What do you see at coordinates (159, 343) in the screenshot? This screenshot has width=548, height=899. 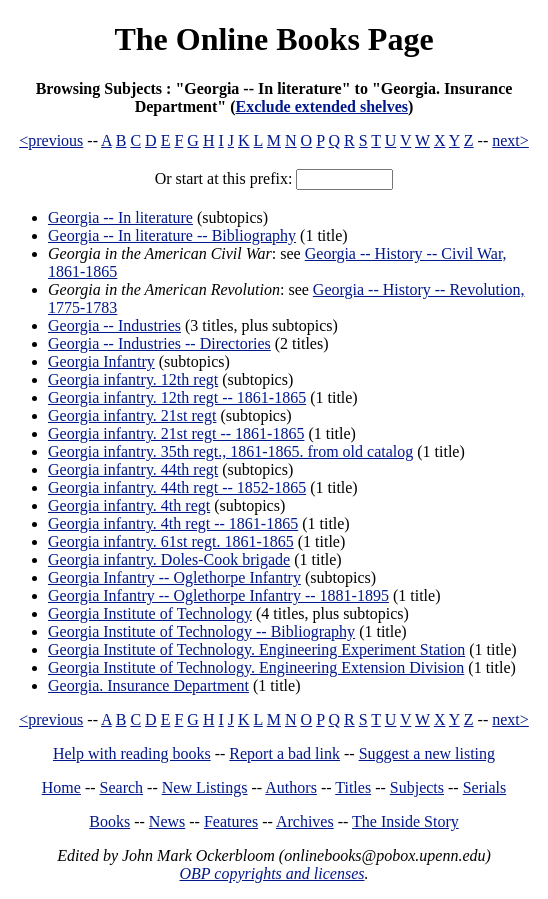 I see `Georgia -- Industries -- Directories` at bounding box center [159, 343].